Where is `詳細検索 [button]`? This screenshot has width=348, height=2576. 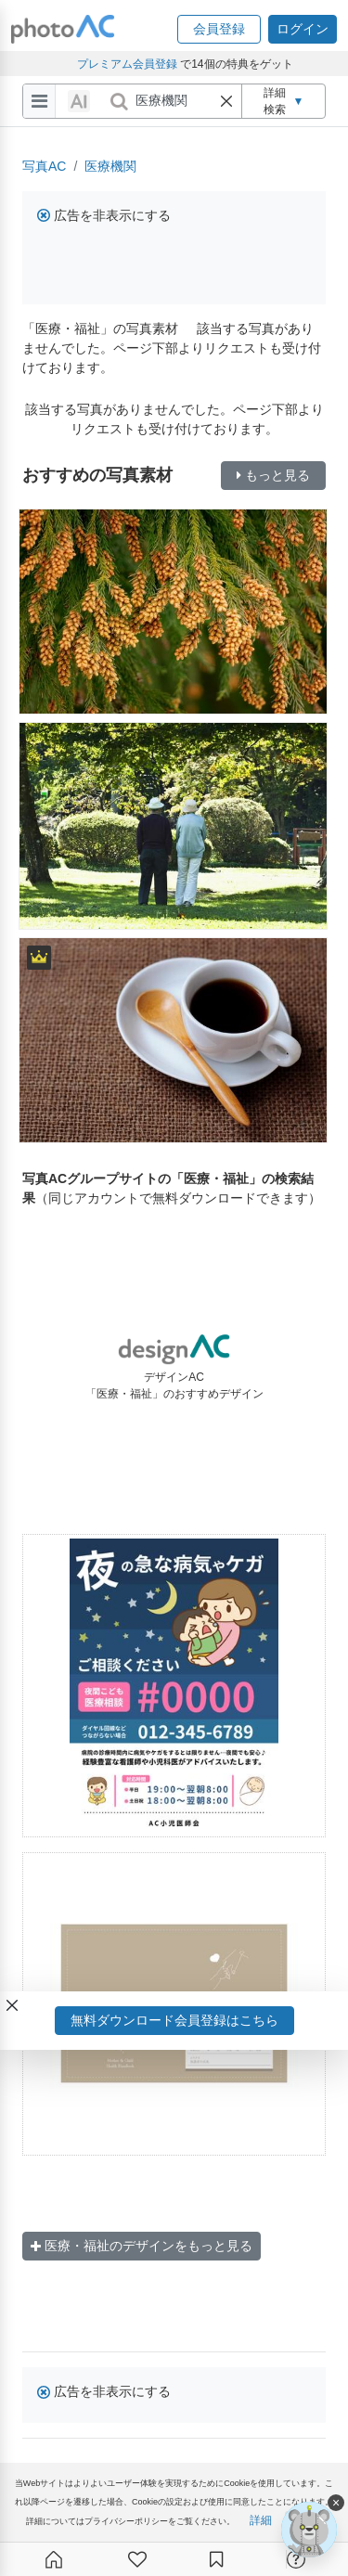
詳細検索 [button] is located at coordinates (284, 101).